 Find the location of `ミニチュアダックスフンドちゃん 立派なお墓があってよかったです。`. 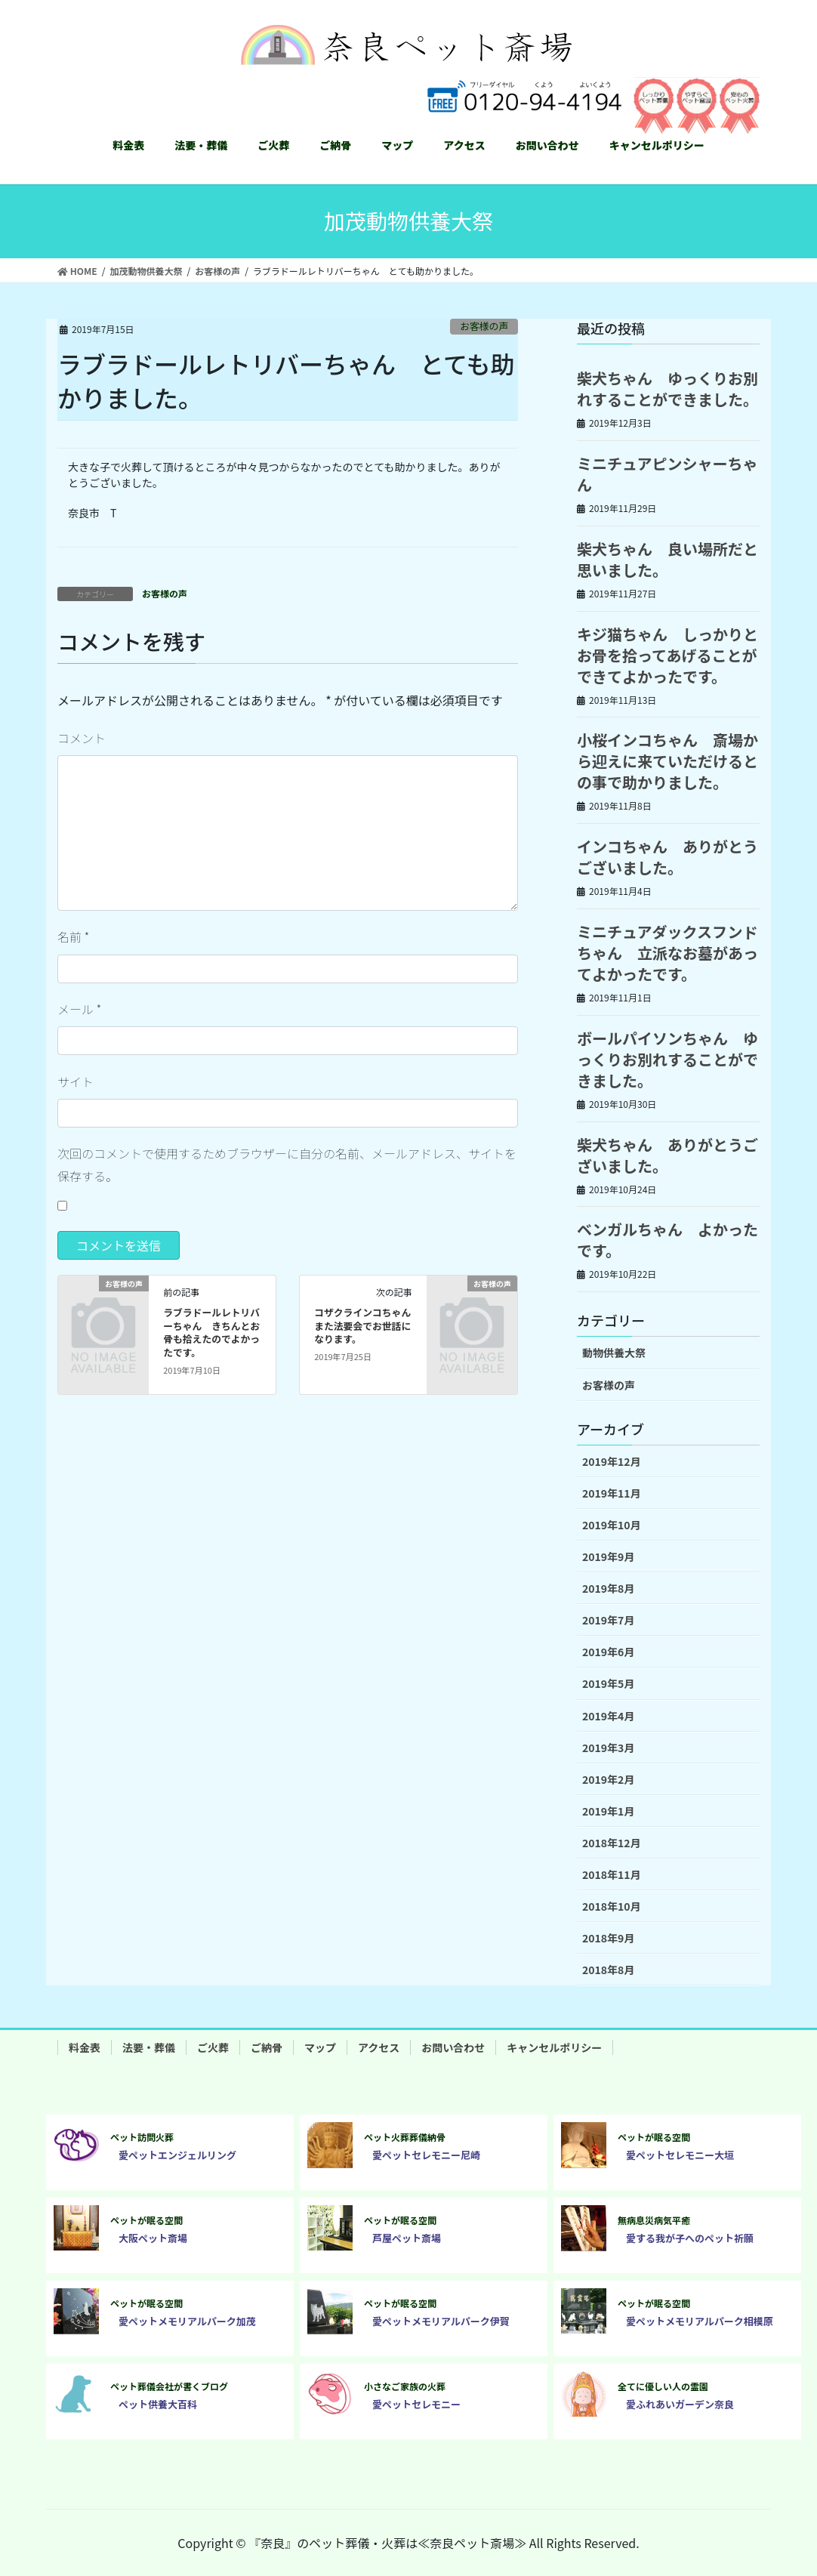

ミニチュアダックスフンドちゃん 立派なお墓があってよかったです。 is located at coordinates (667, 953).